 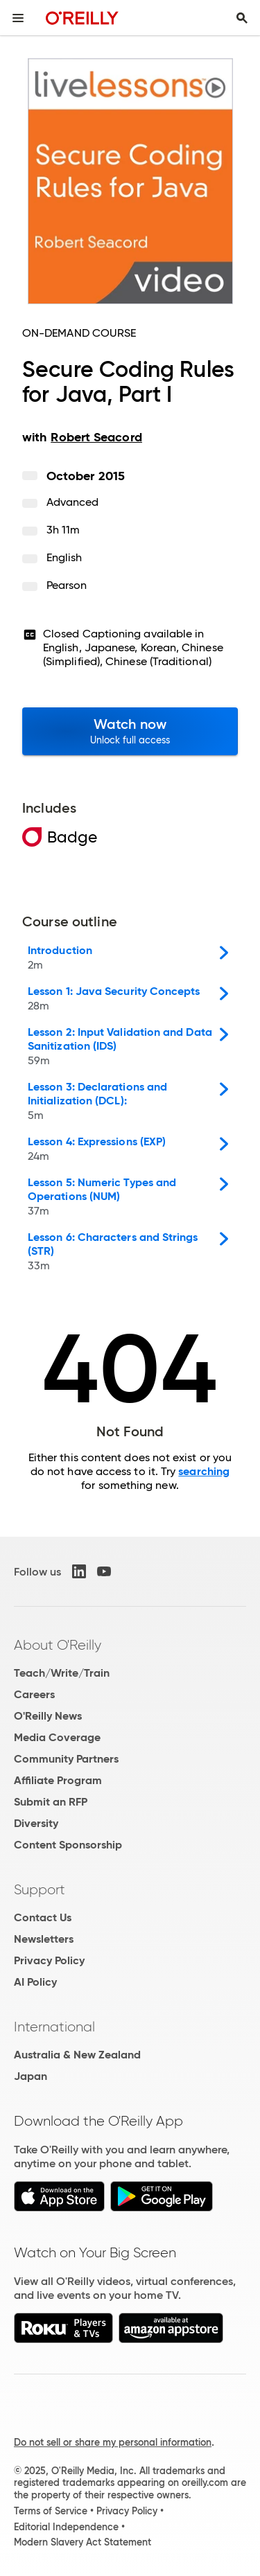 What do you see at coordinates (49, 1960) in the screenshot?
I see `Privacy Policy` at bounding box center [49, 1960].